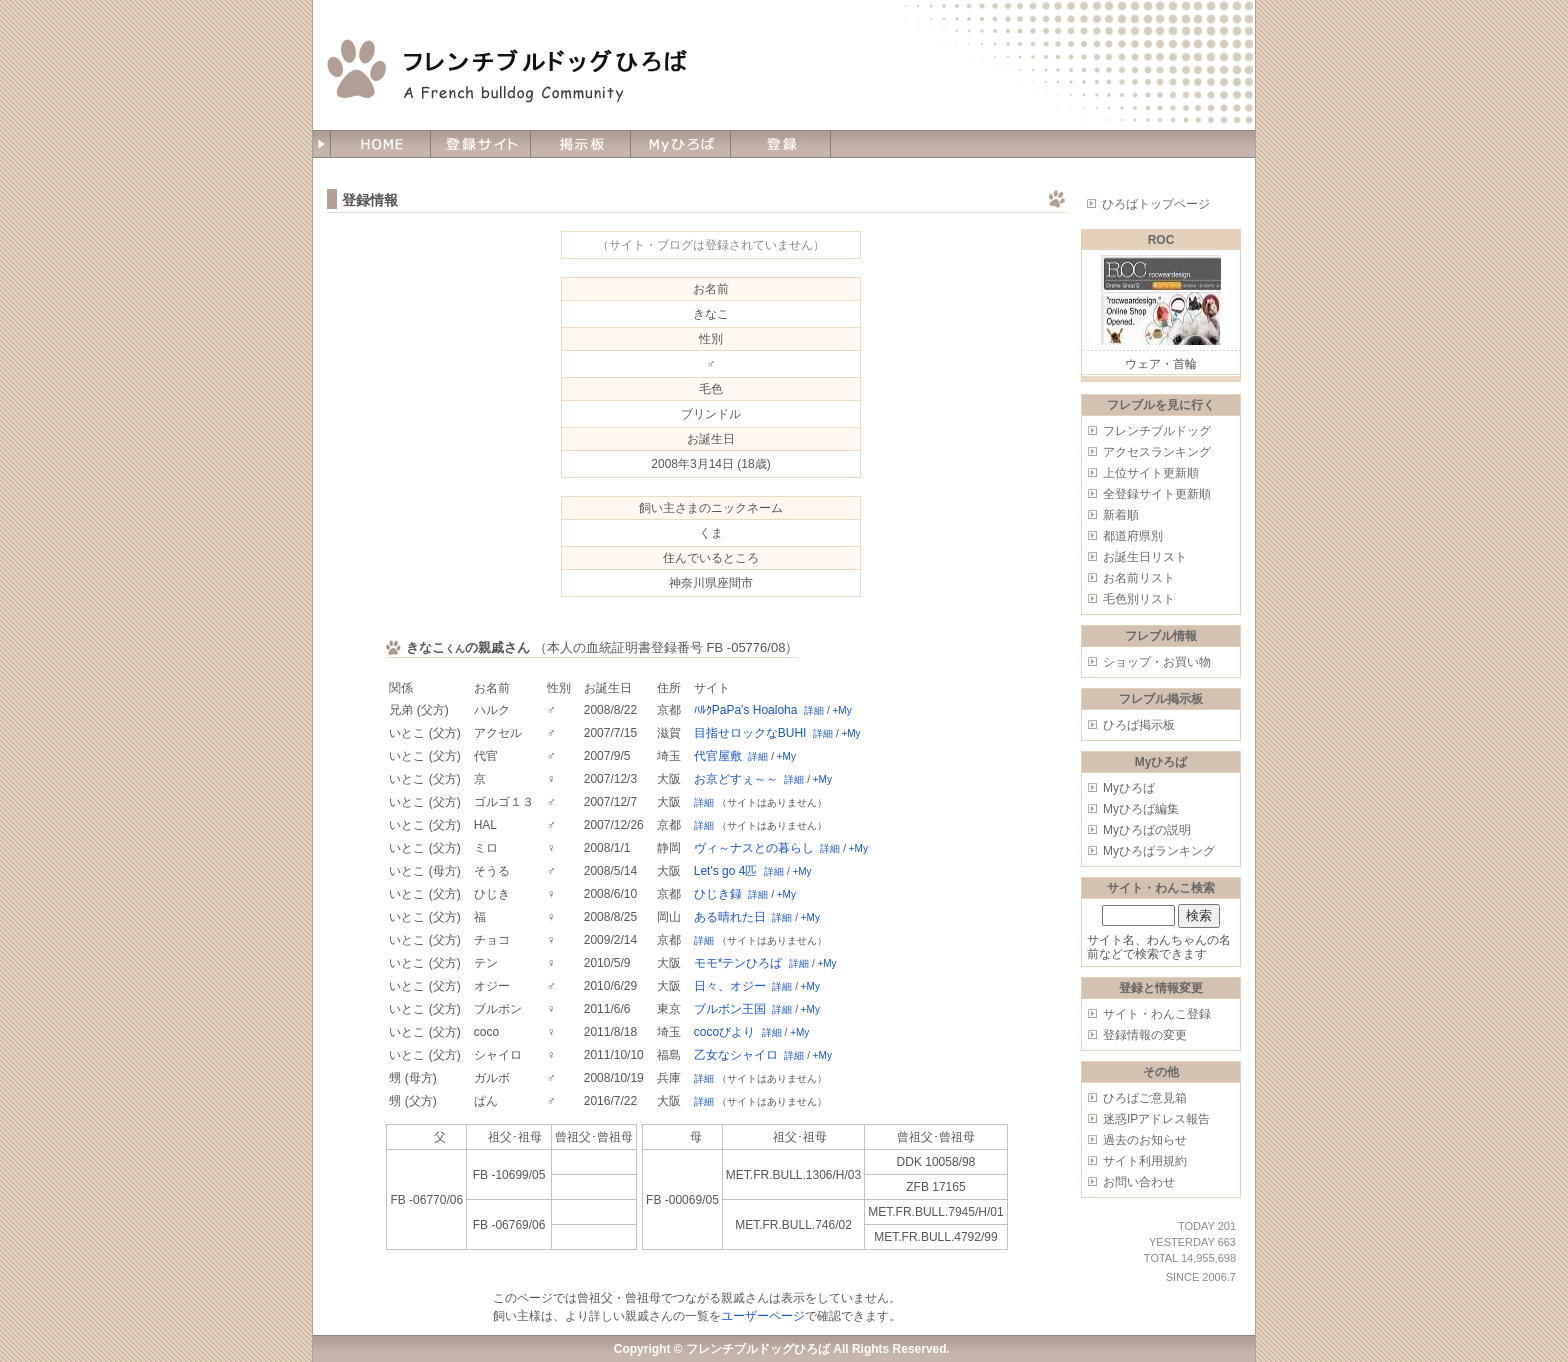 This screenshot has width=1568, height=1362. I want to click on ひろばトップページ, so click(1156, 204).